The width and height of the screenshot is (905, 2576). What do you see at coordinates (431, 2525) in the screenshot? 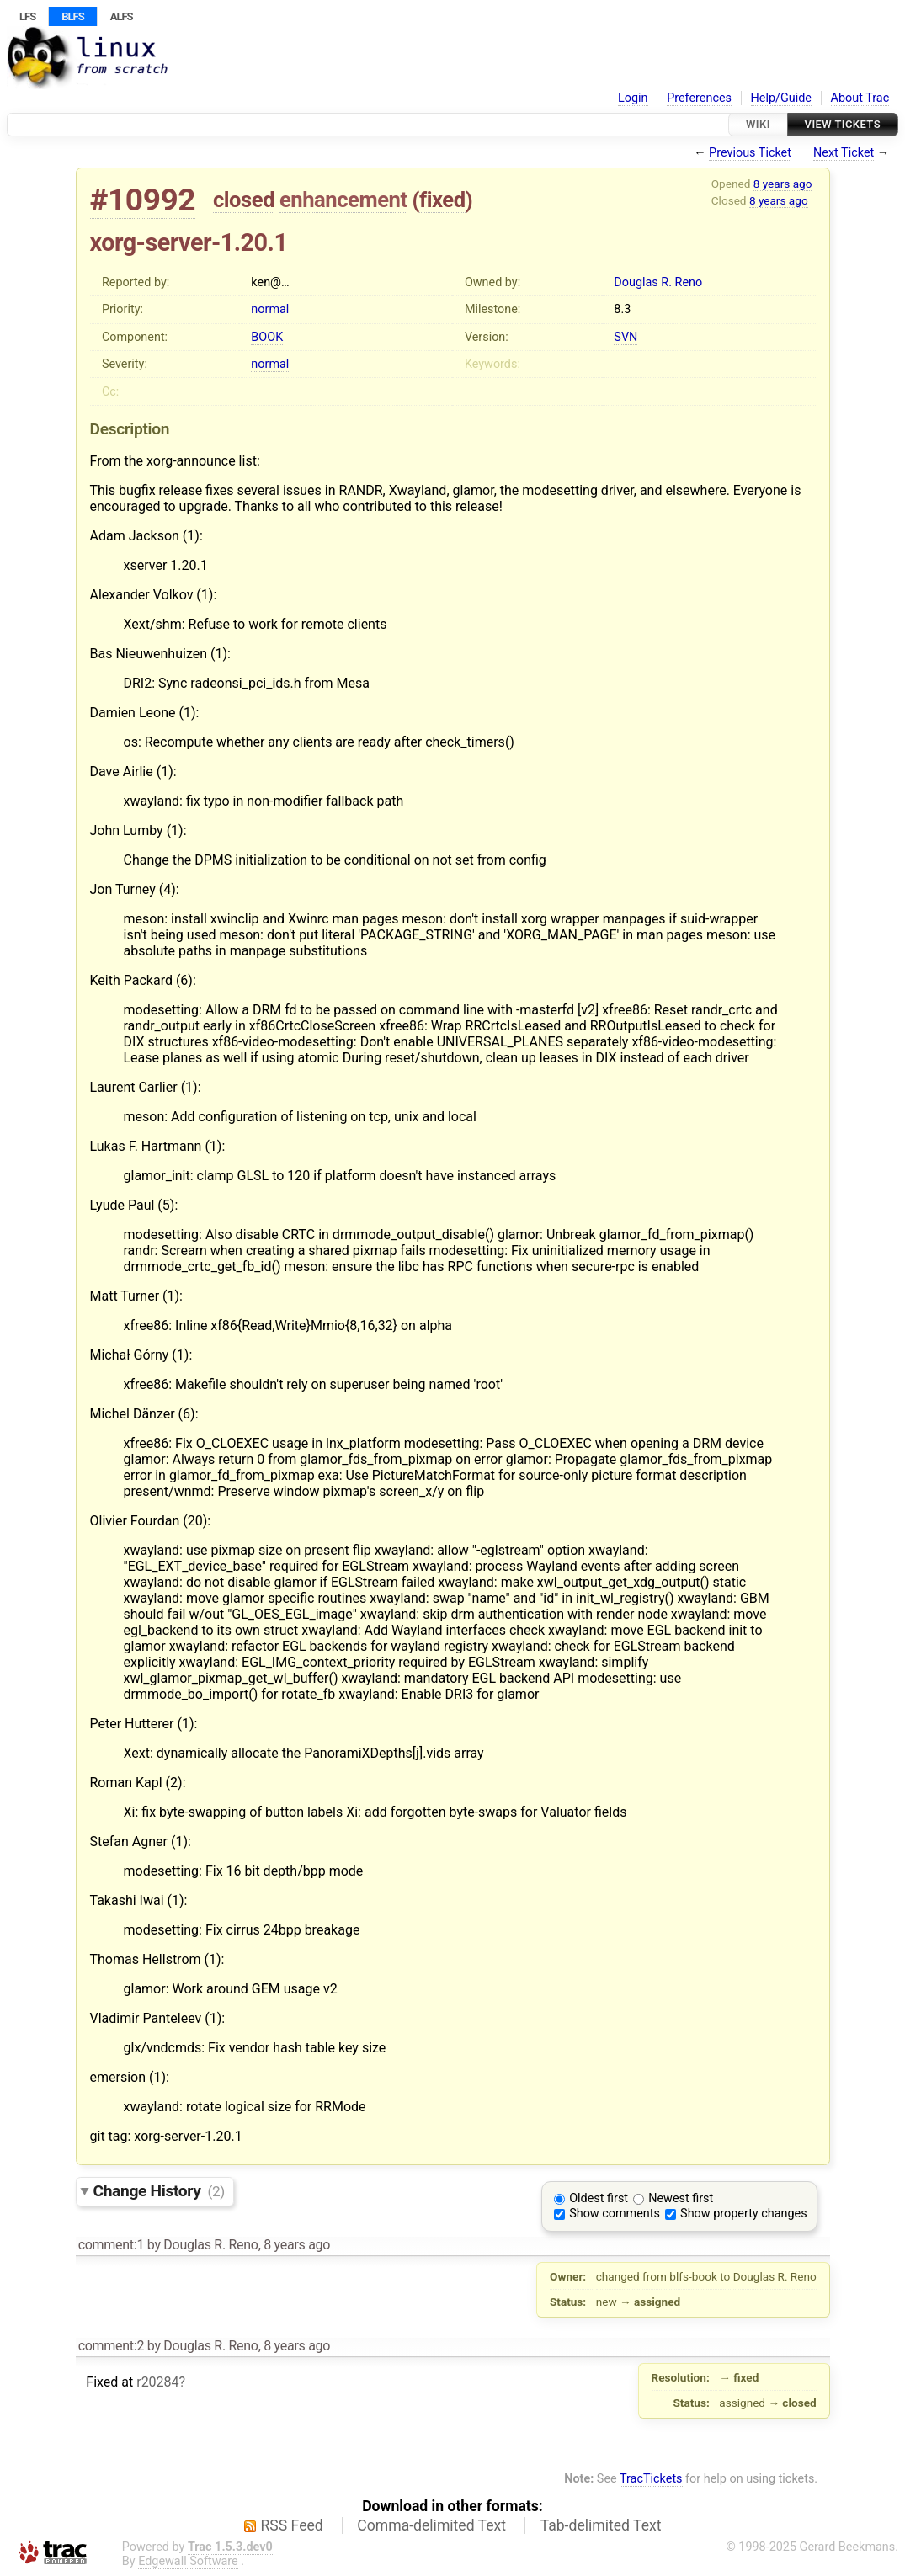
I see `Comma-delimited Text` at bounding box center [431, 2525].